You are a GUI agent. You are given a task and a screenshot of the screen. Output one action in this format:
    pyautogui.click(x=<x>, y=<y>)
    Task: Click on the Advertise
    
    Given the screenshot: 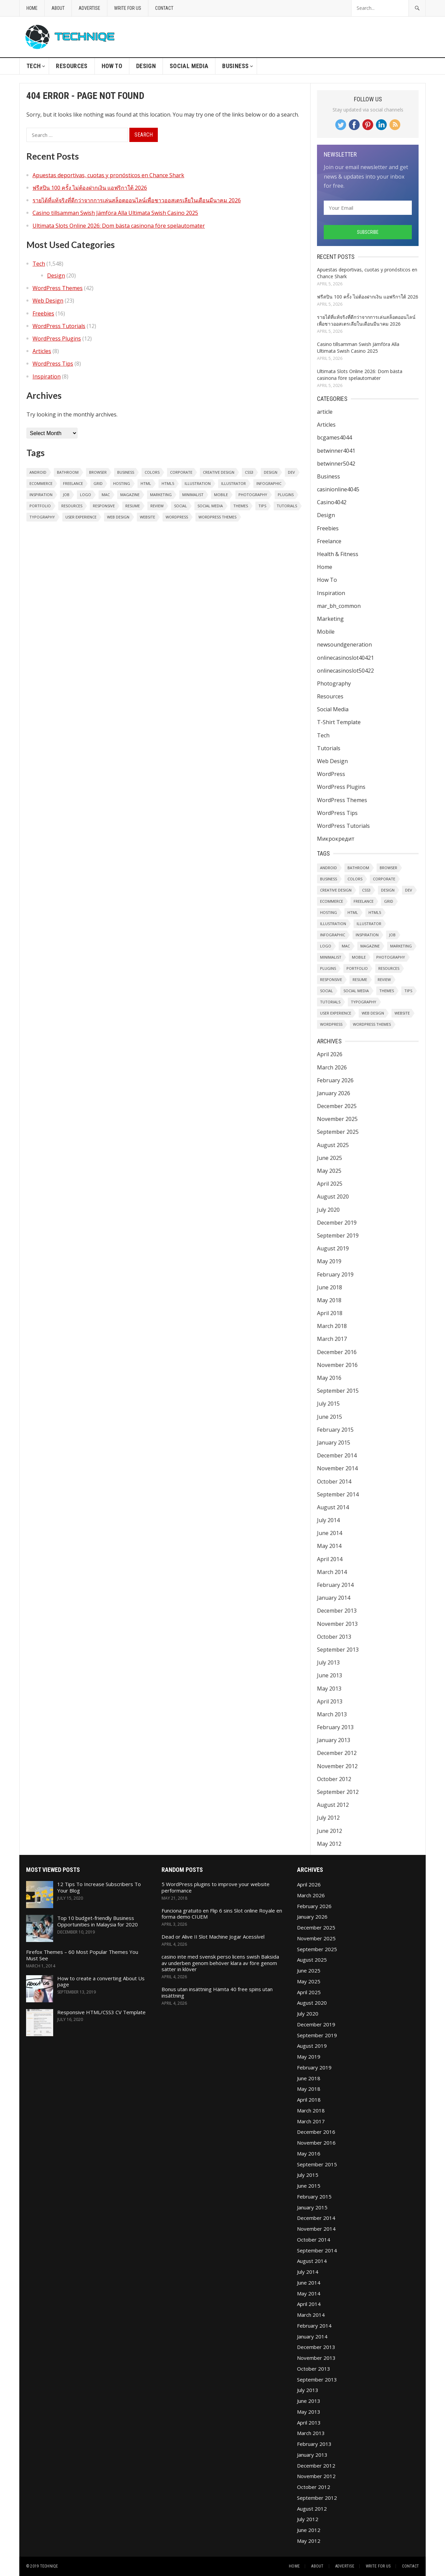 What is the action you would take?
    pyautogui.click(x=89, y=8)
    